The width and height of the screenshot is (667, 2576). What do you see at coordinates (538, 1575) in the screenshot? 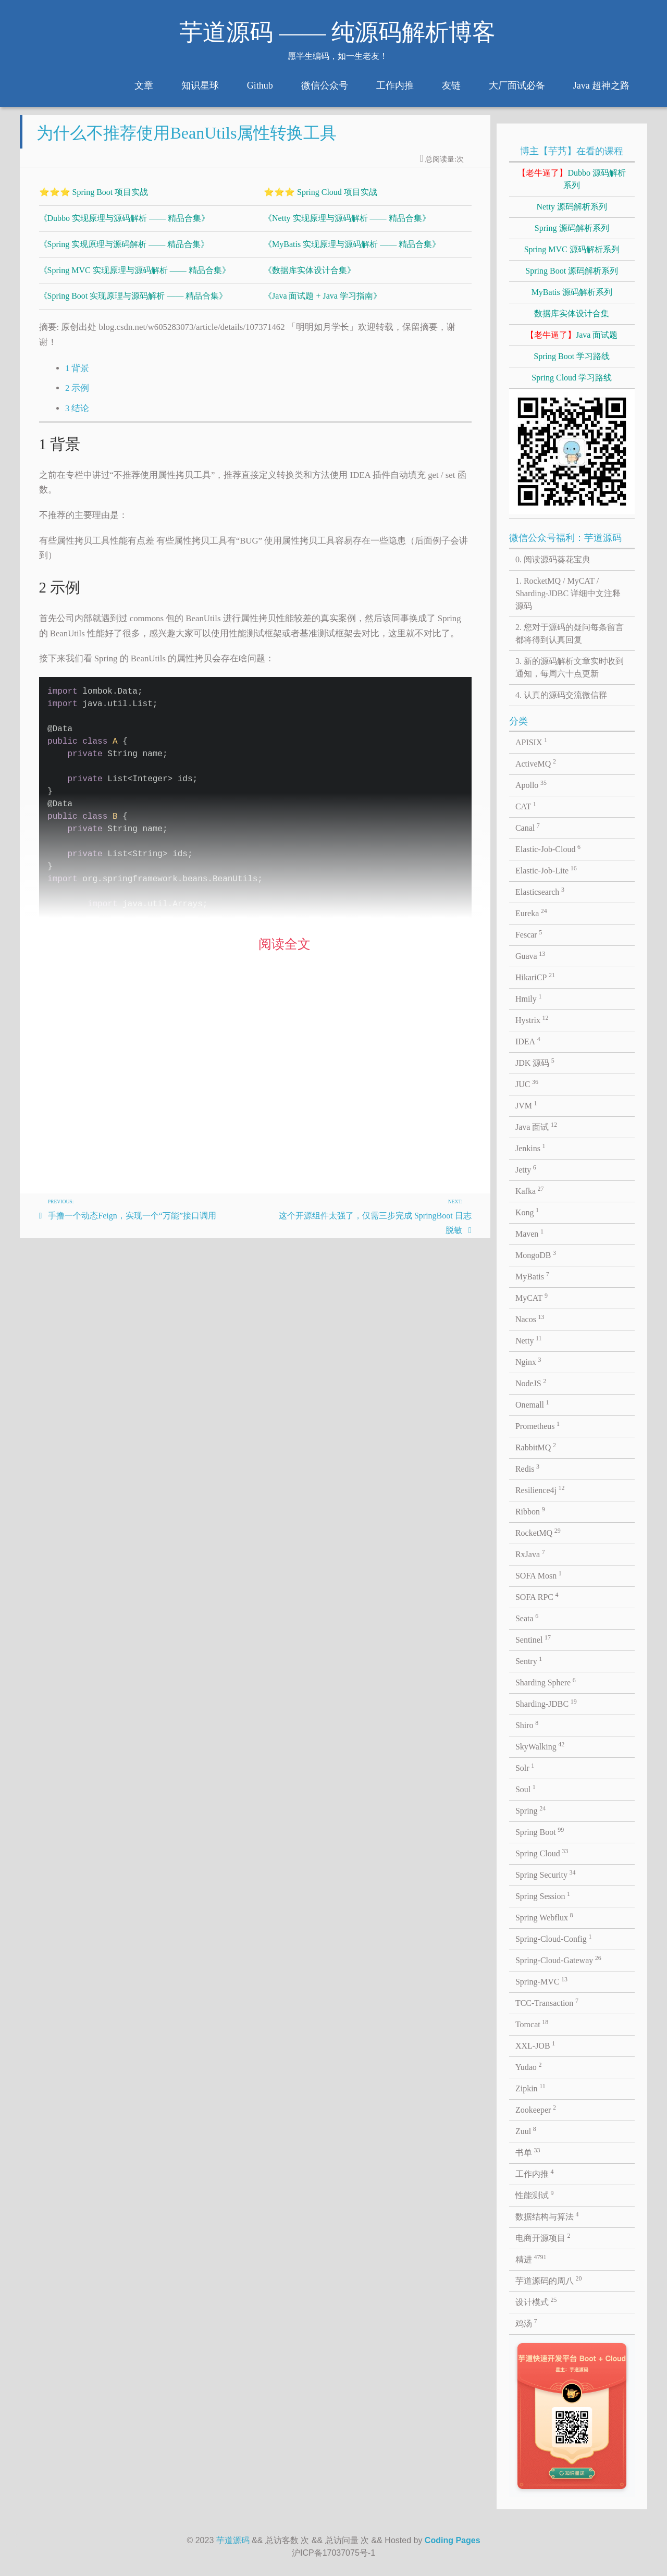
I see `SOFA Mosn` at bounding box center [538, 1575].